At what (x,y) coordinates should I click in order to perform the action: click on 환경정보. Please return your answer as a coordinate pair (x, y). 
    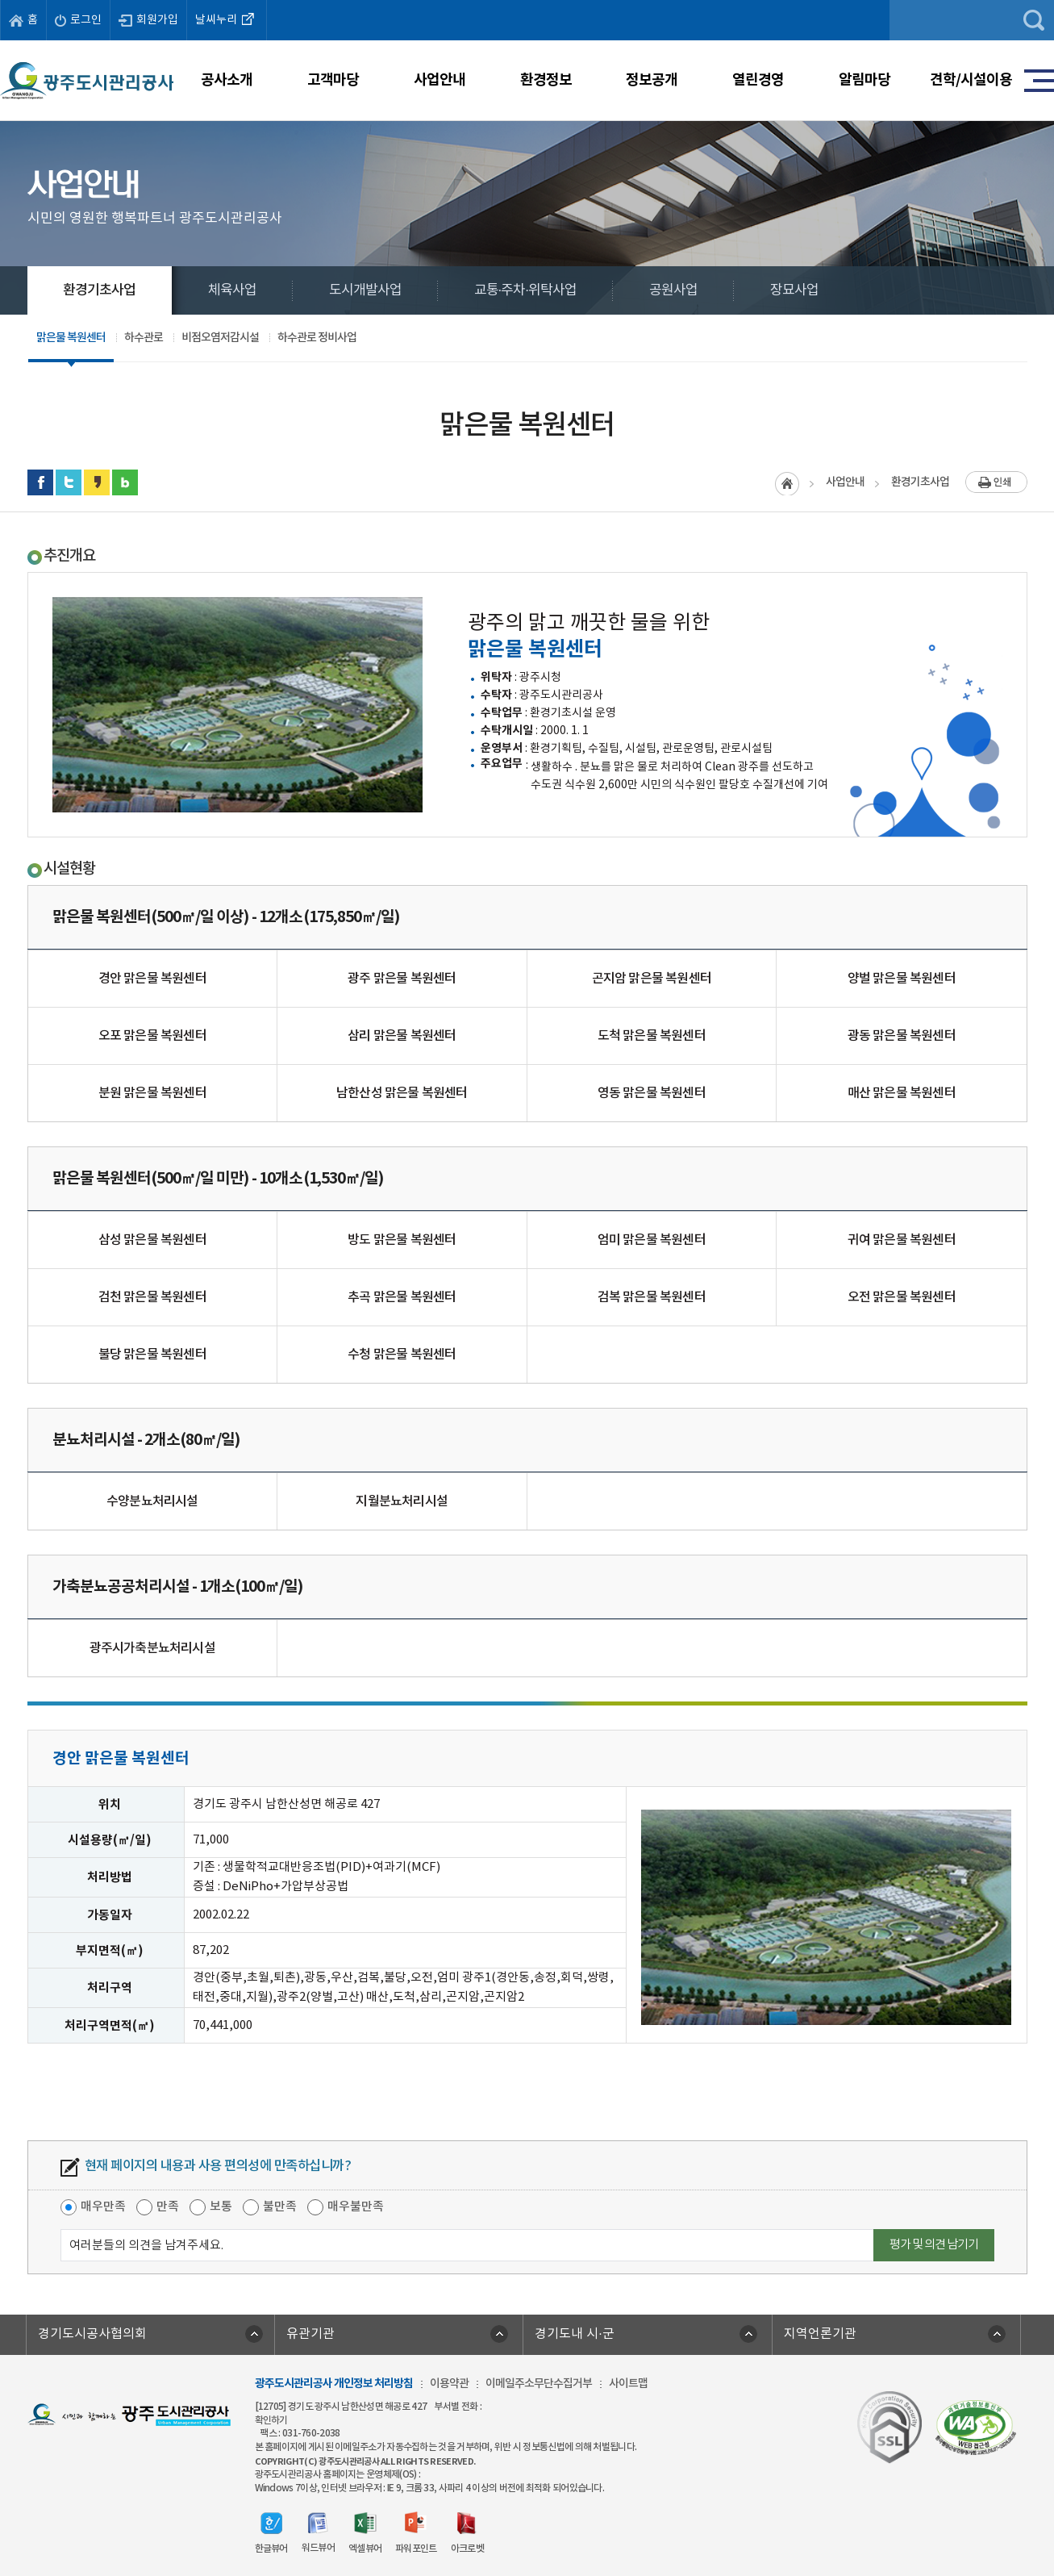
    Looking at the image, I should click on (546, 80).